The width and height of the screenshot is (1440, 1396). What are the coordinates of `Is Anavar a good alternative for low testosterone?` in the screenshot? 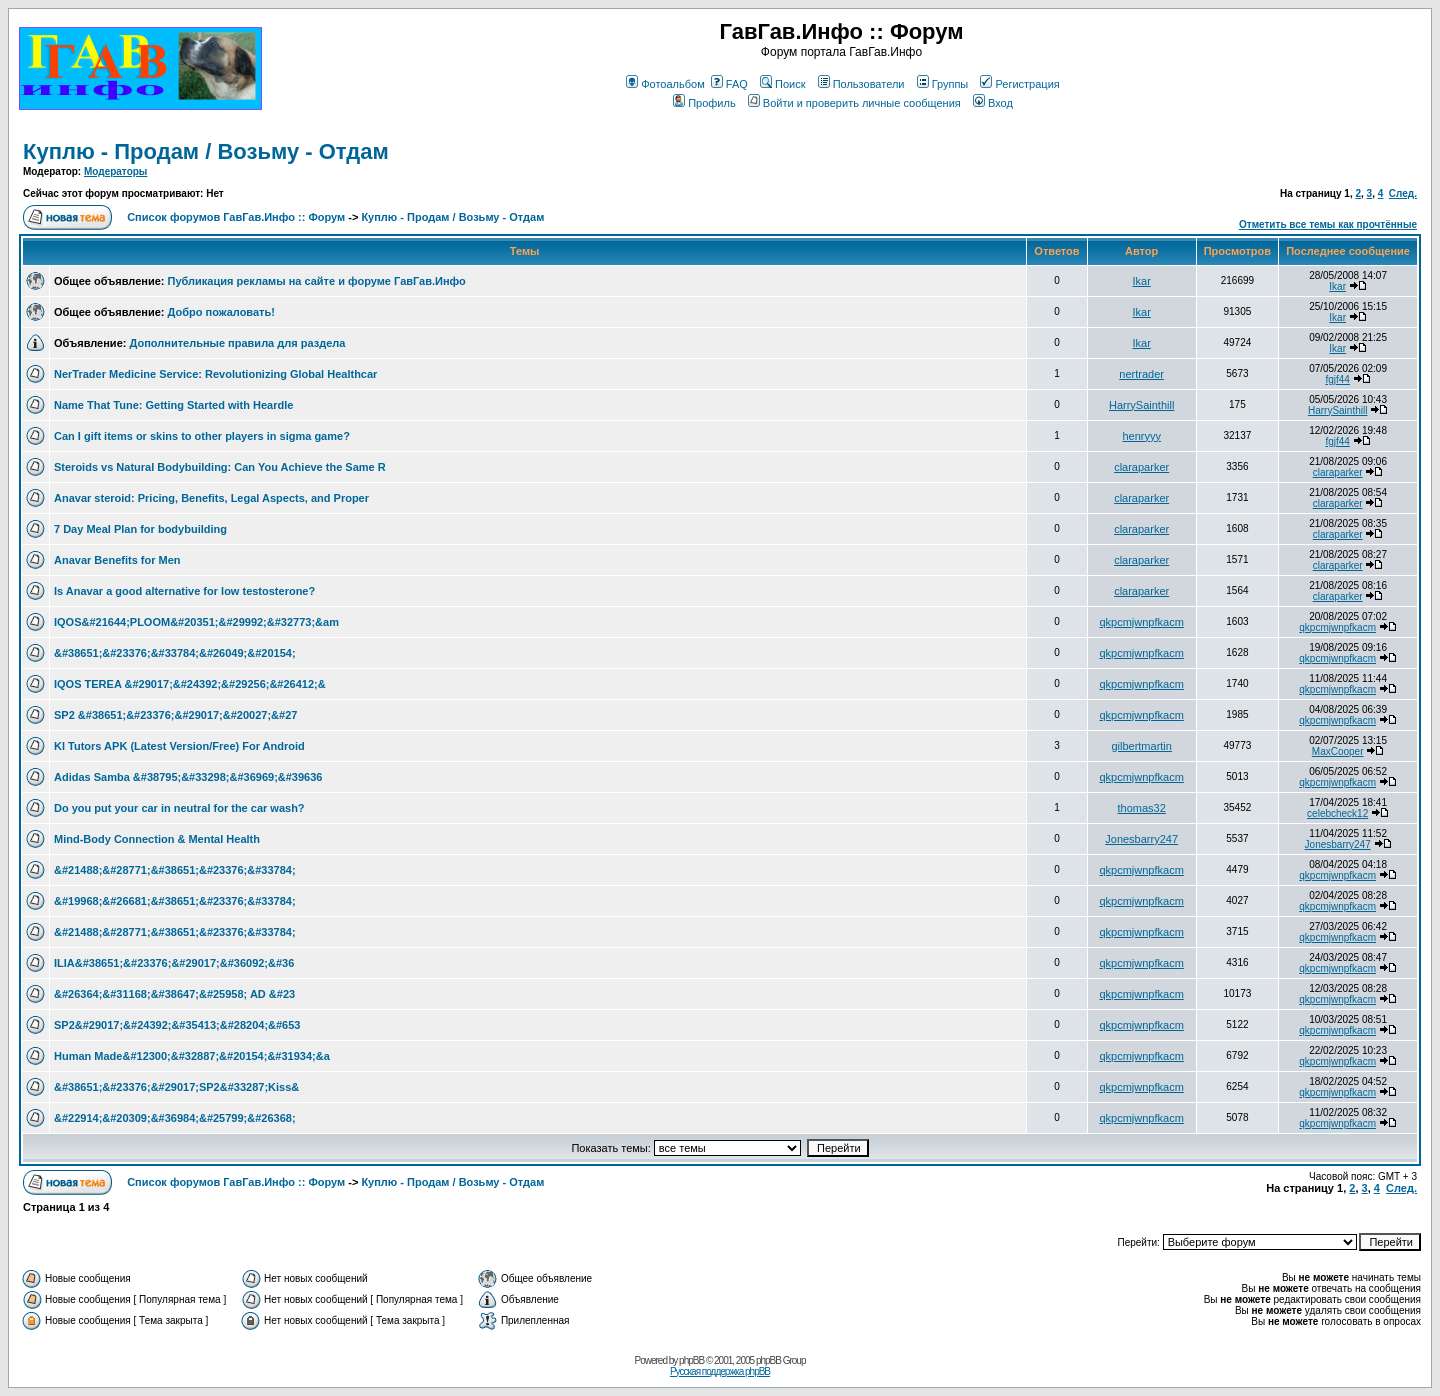 It's located at (184, 591).